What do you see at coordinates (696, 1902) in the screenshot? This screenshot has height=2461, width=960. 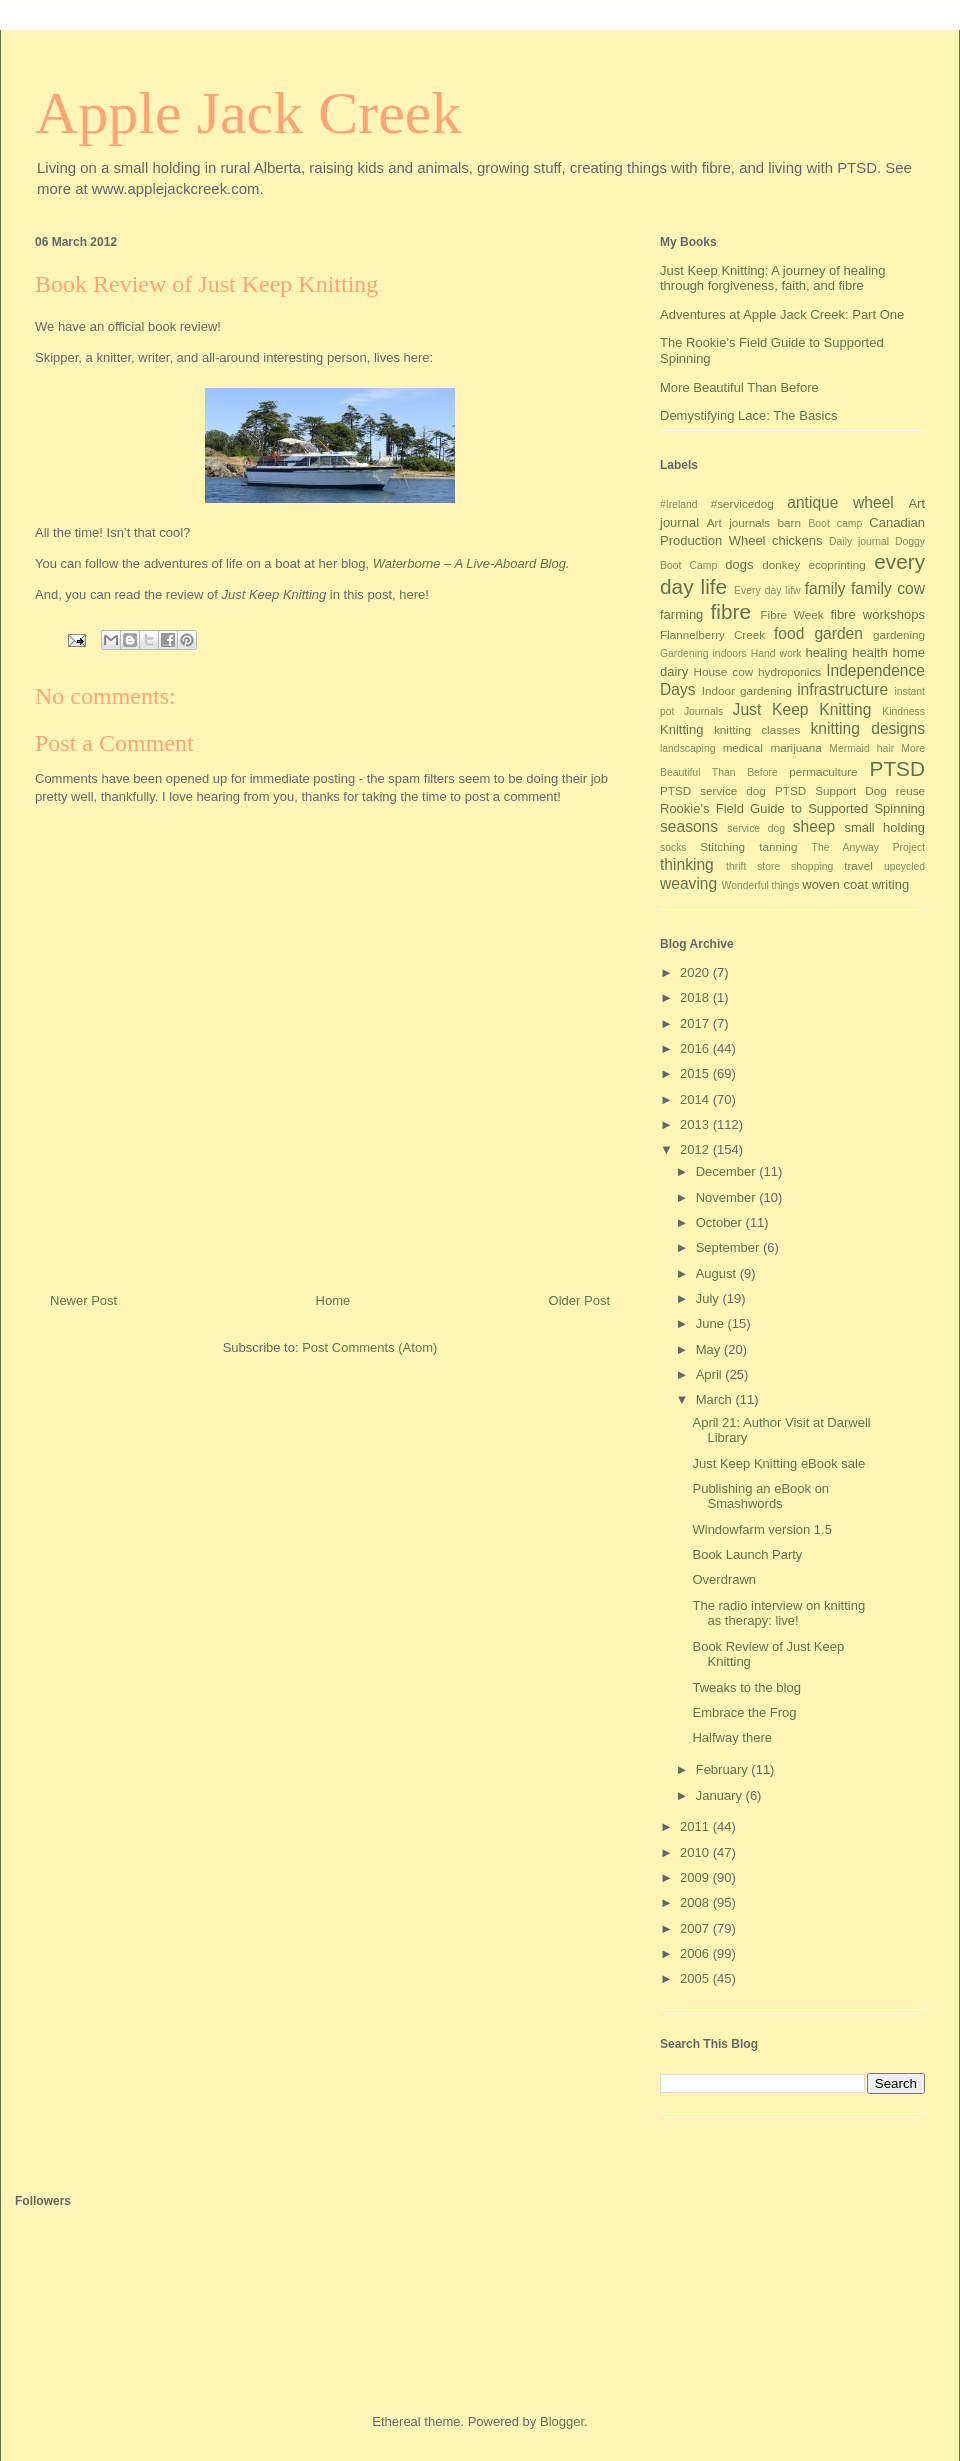 I see `2008` at bounding box center [696, 1902].